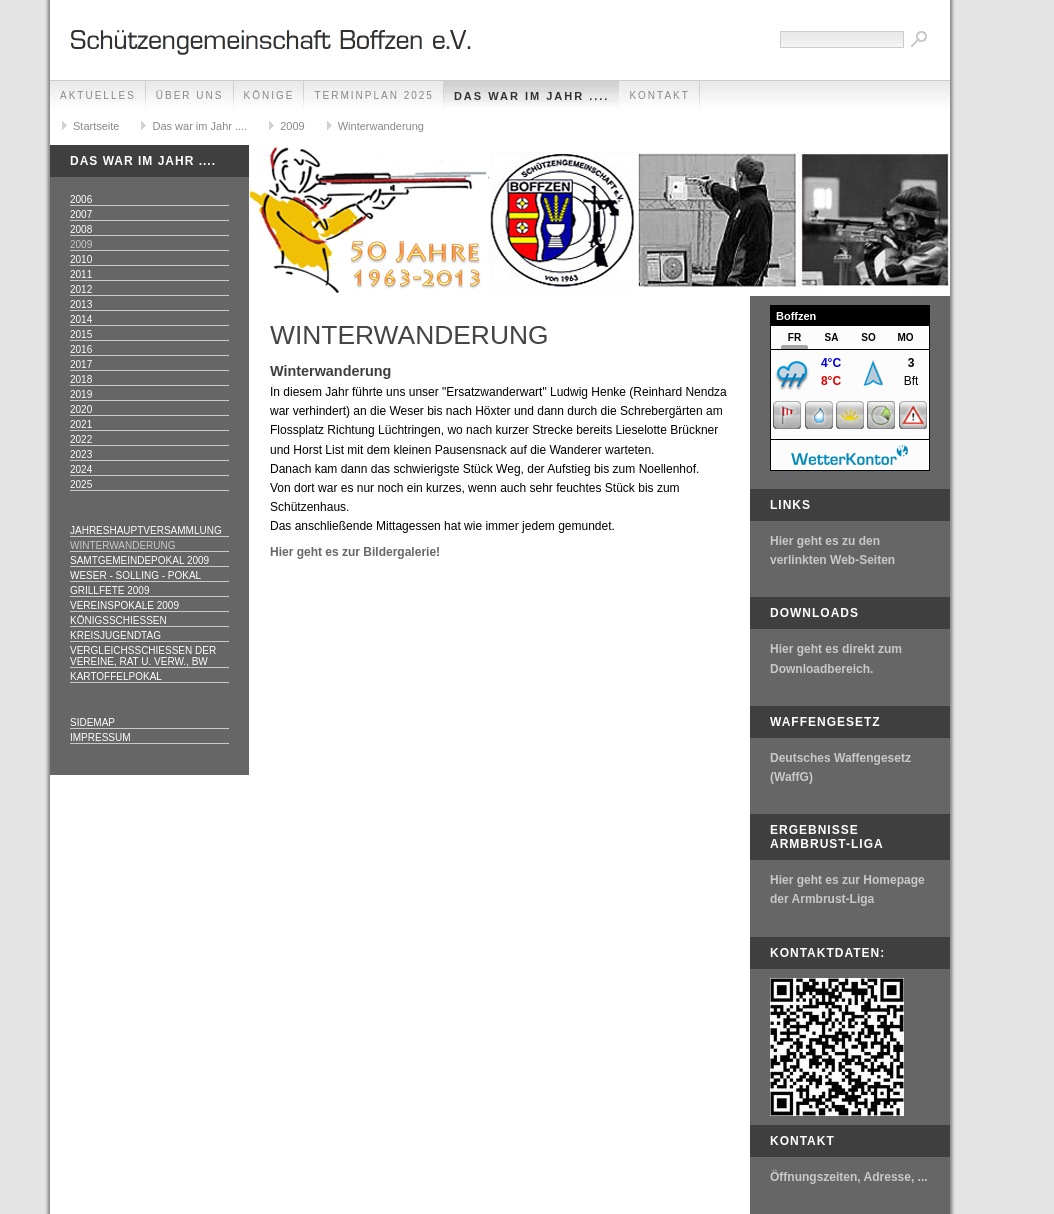 This screenshot has width=1054, height=1214. I want to click on 2008, so click(81, 229).